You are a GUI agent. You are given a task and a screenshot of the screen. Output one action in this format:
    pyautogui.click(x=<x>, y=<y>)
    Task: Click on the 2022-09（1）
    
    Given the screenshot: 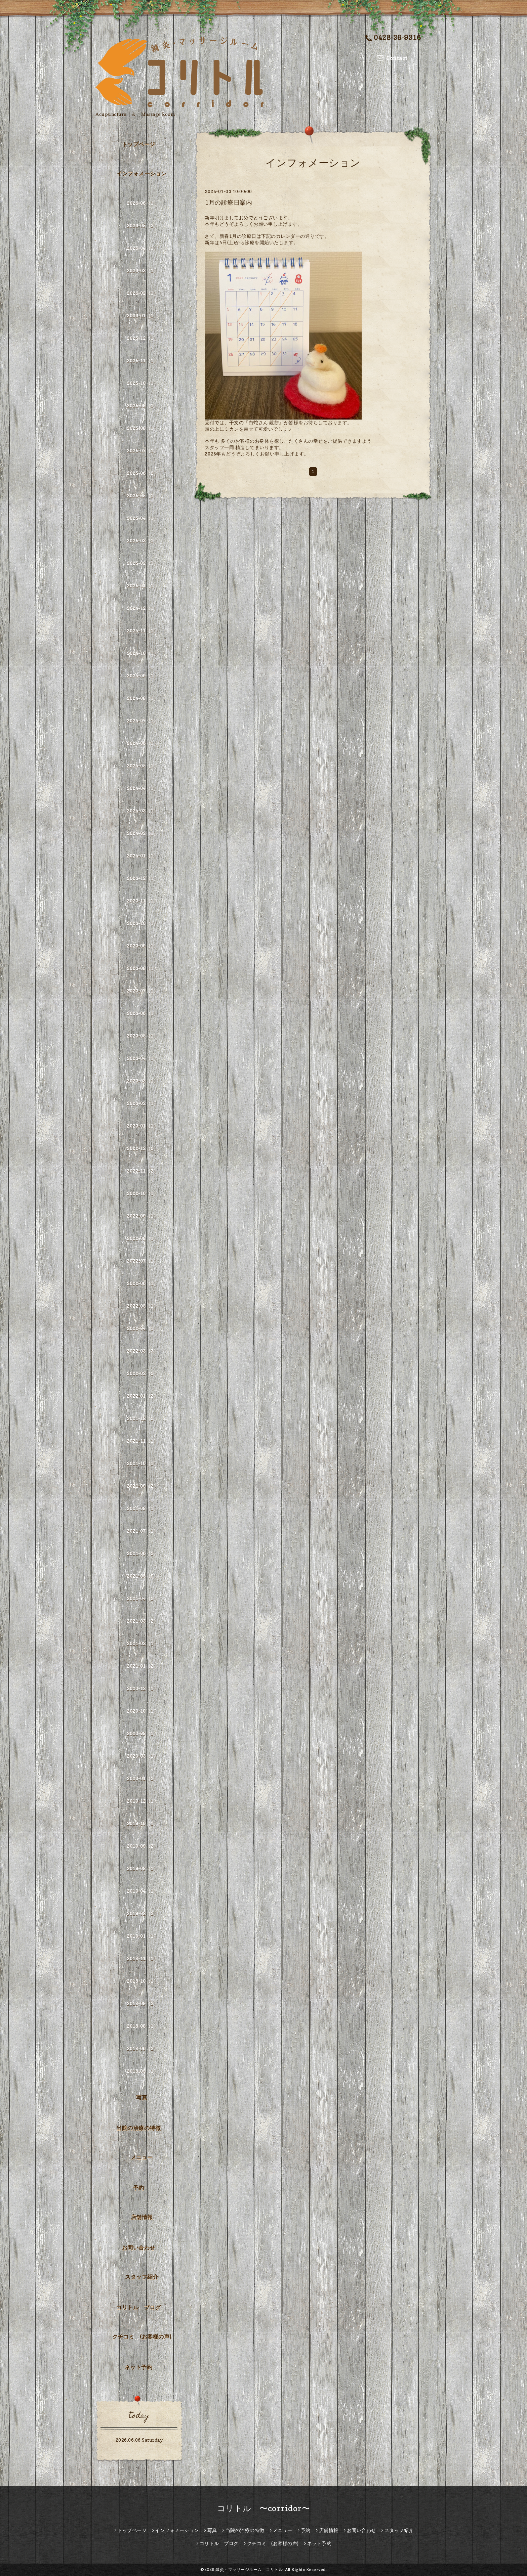 What is the action you would take?
    pyautogui.click(x=142, y=1216)
    